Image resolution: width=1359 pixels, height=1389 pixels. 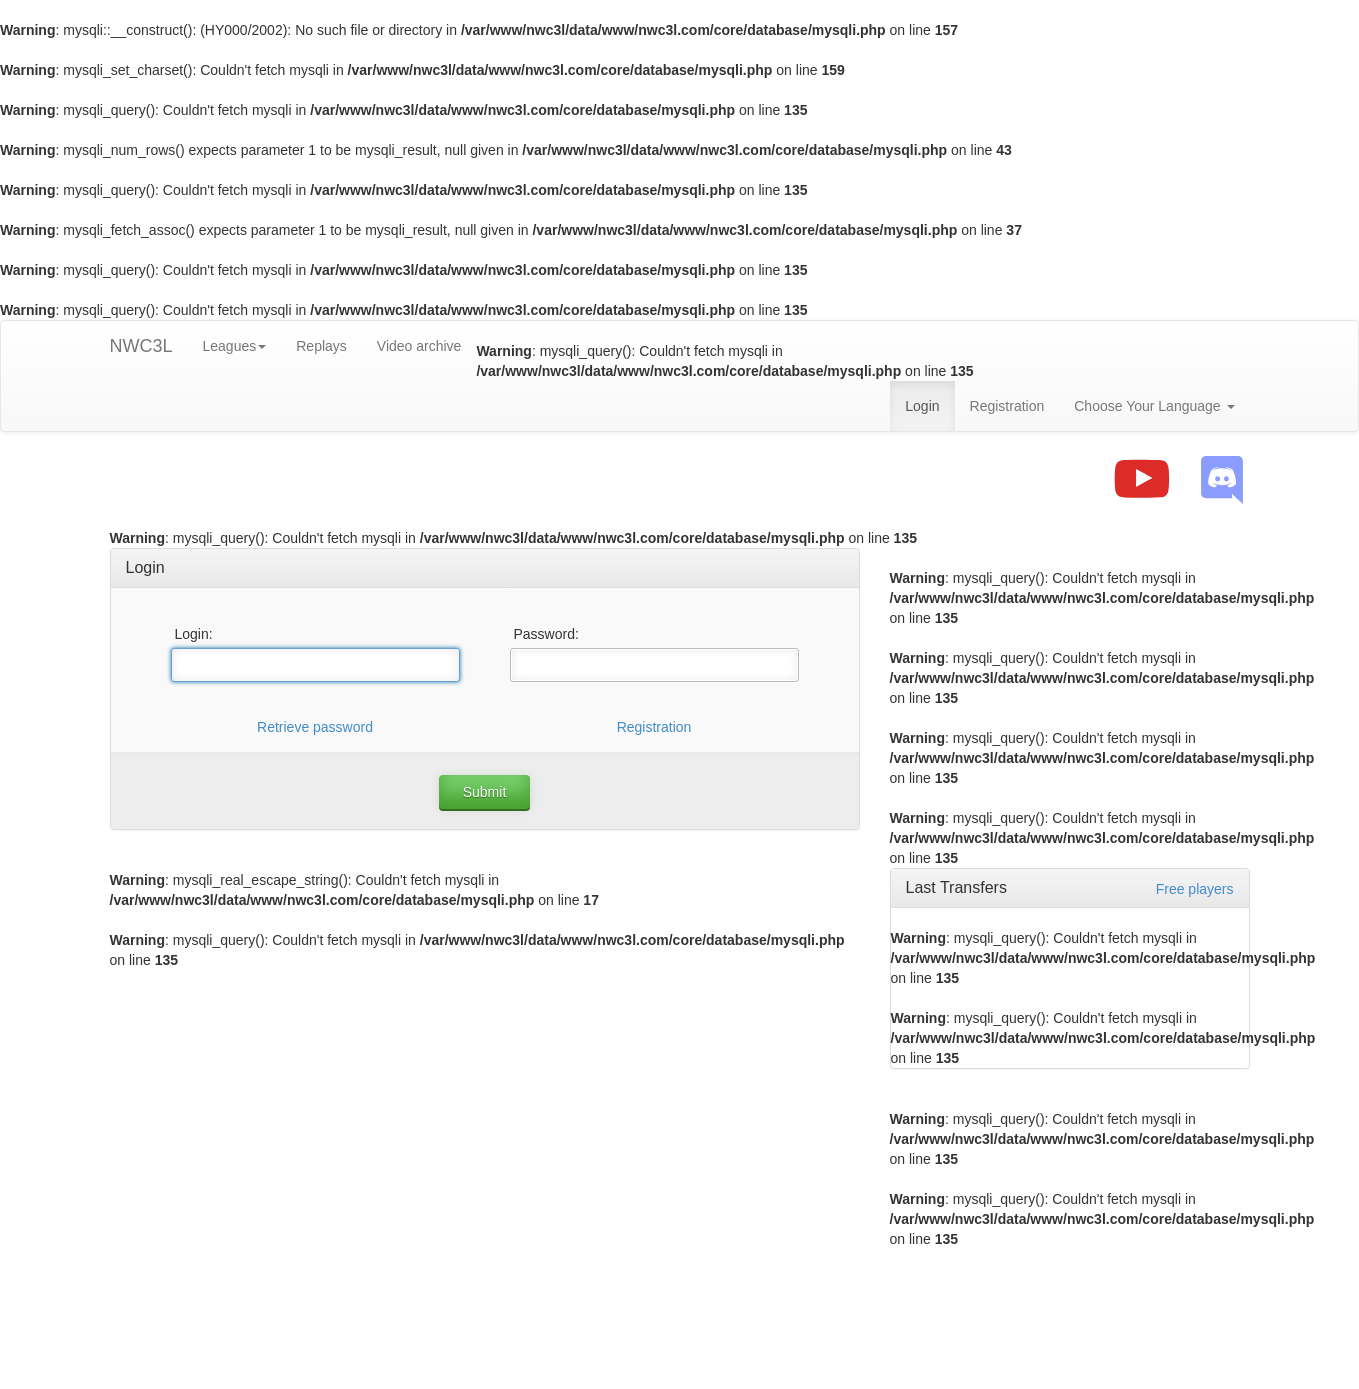 What do you see at coordinates (321, 346) in the screenshot?
I see `Replays` at bounding box center [321, 346].